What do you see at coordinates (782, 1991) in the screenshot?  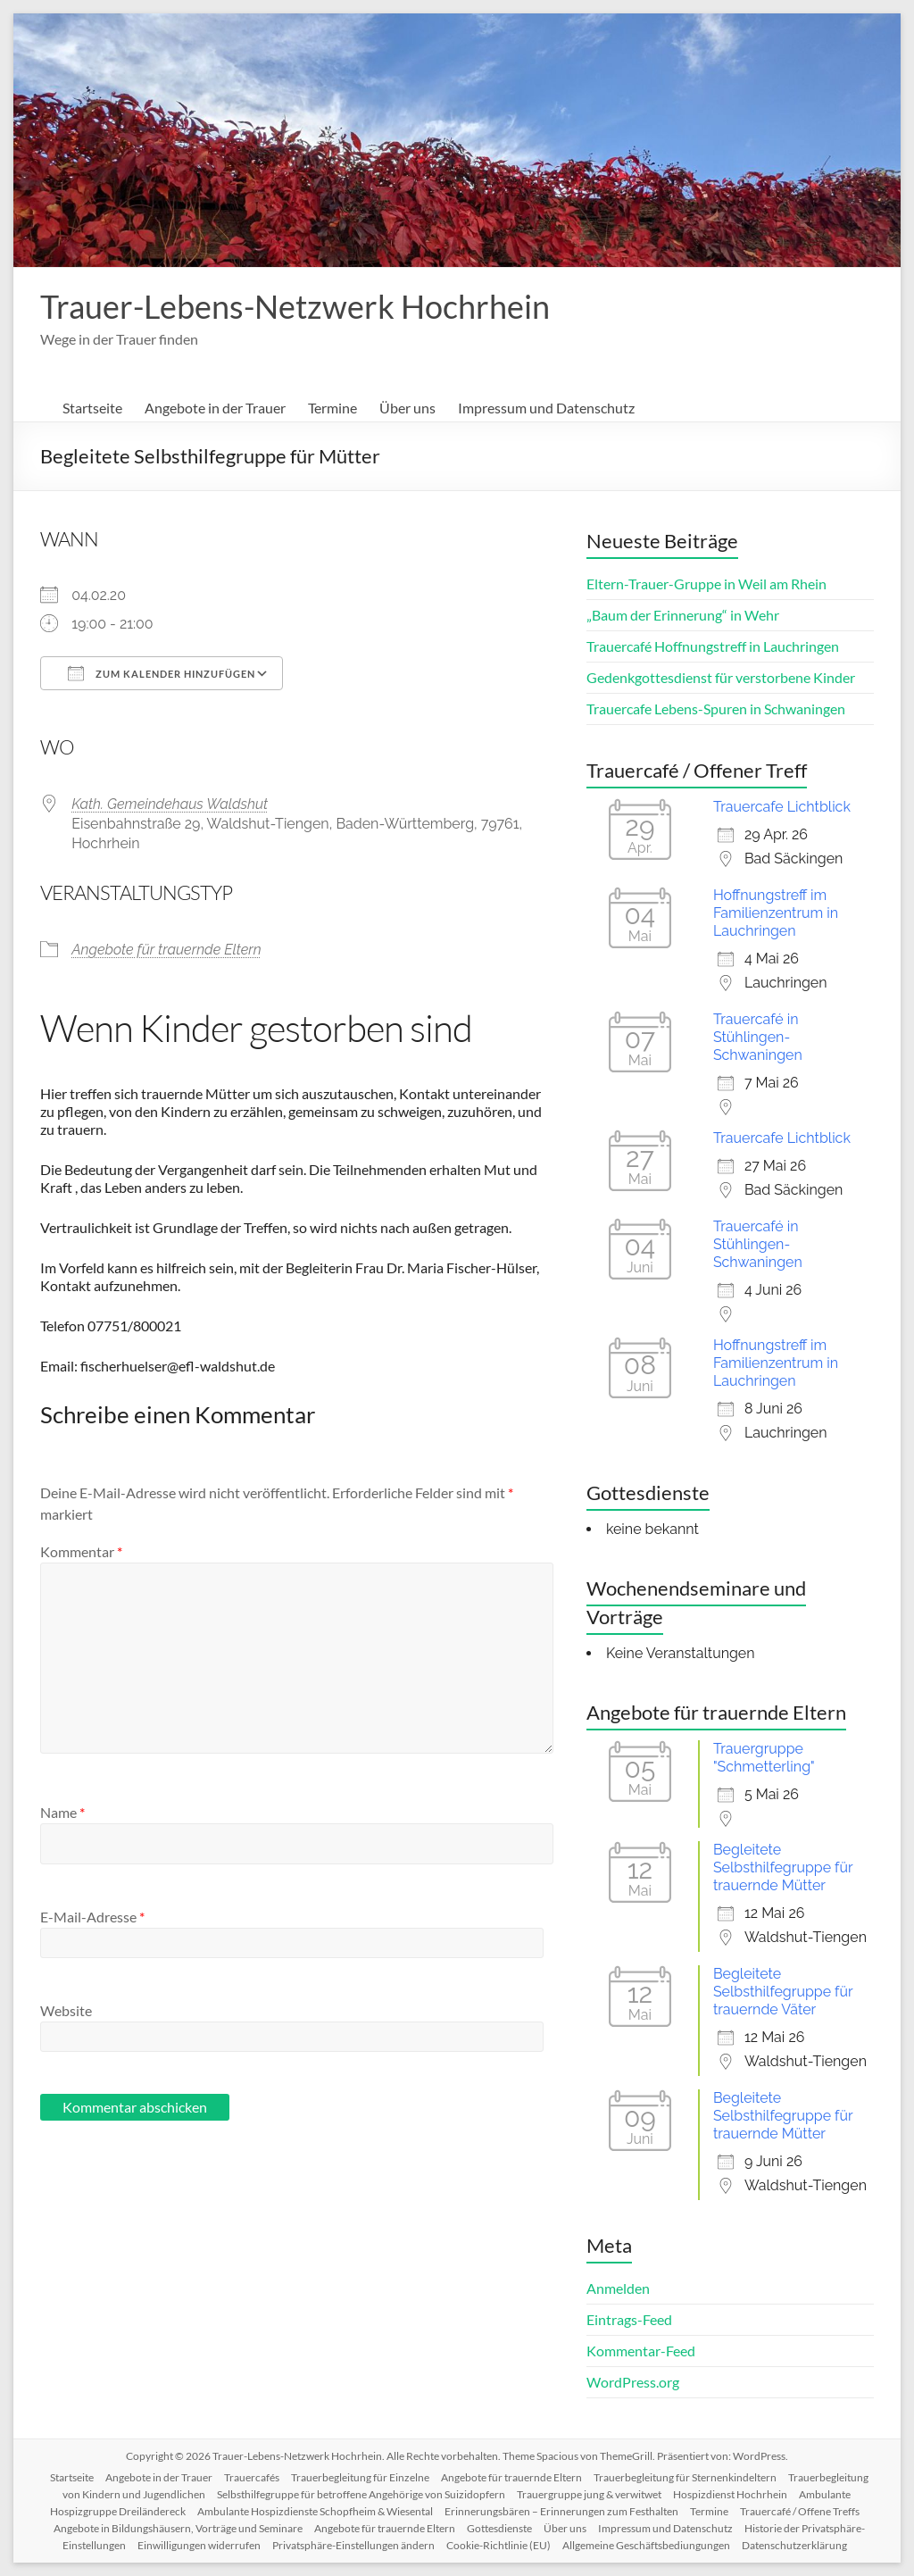 I see `Begleitete Selbsthilfegruppe für trauernde Väter` at bounding box center [782, 1991].